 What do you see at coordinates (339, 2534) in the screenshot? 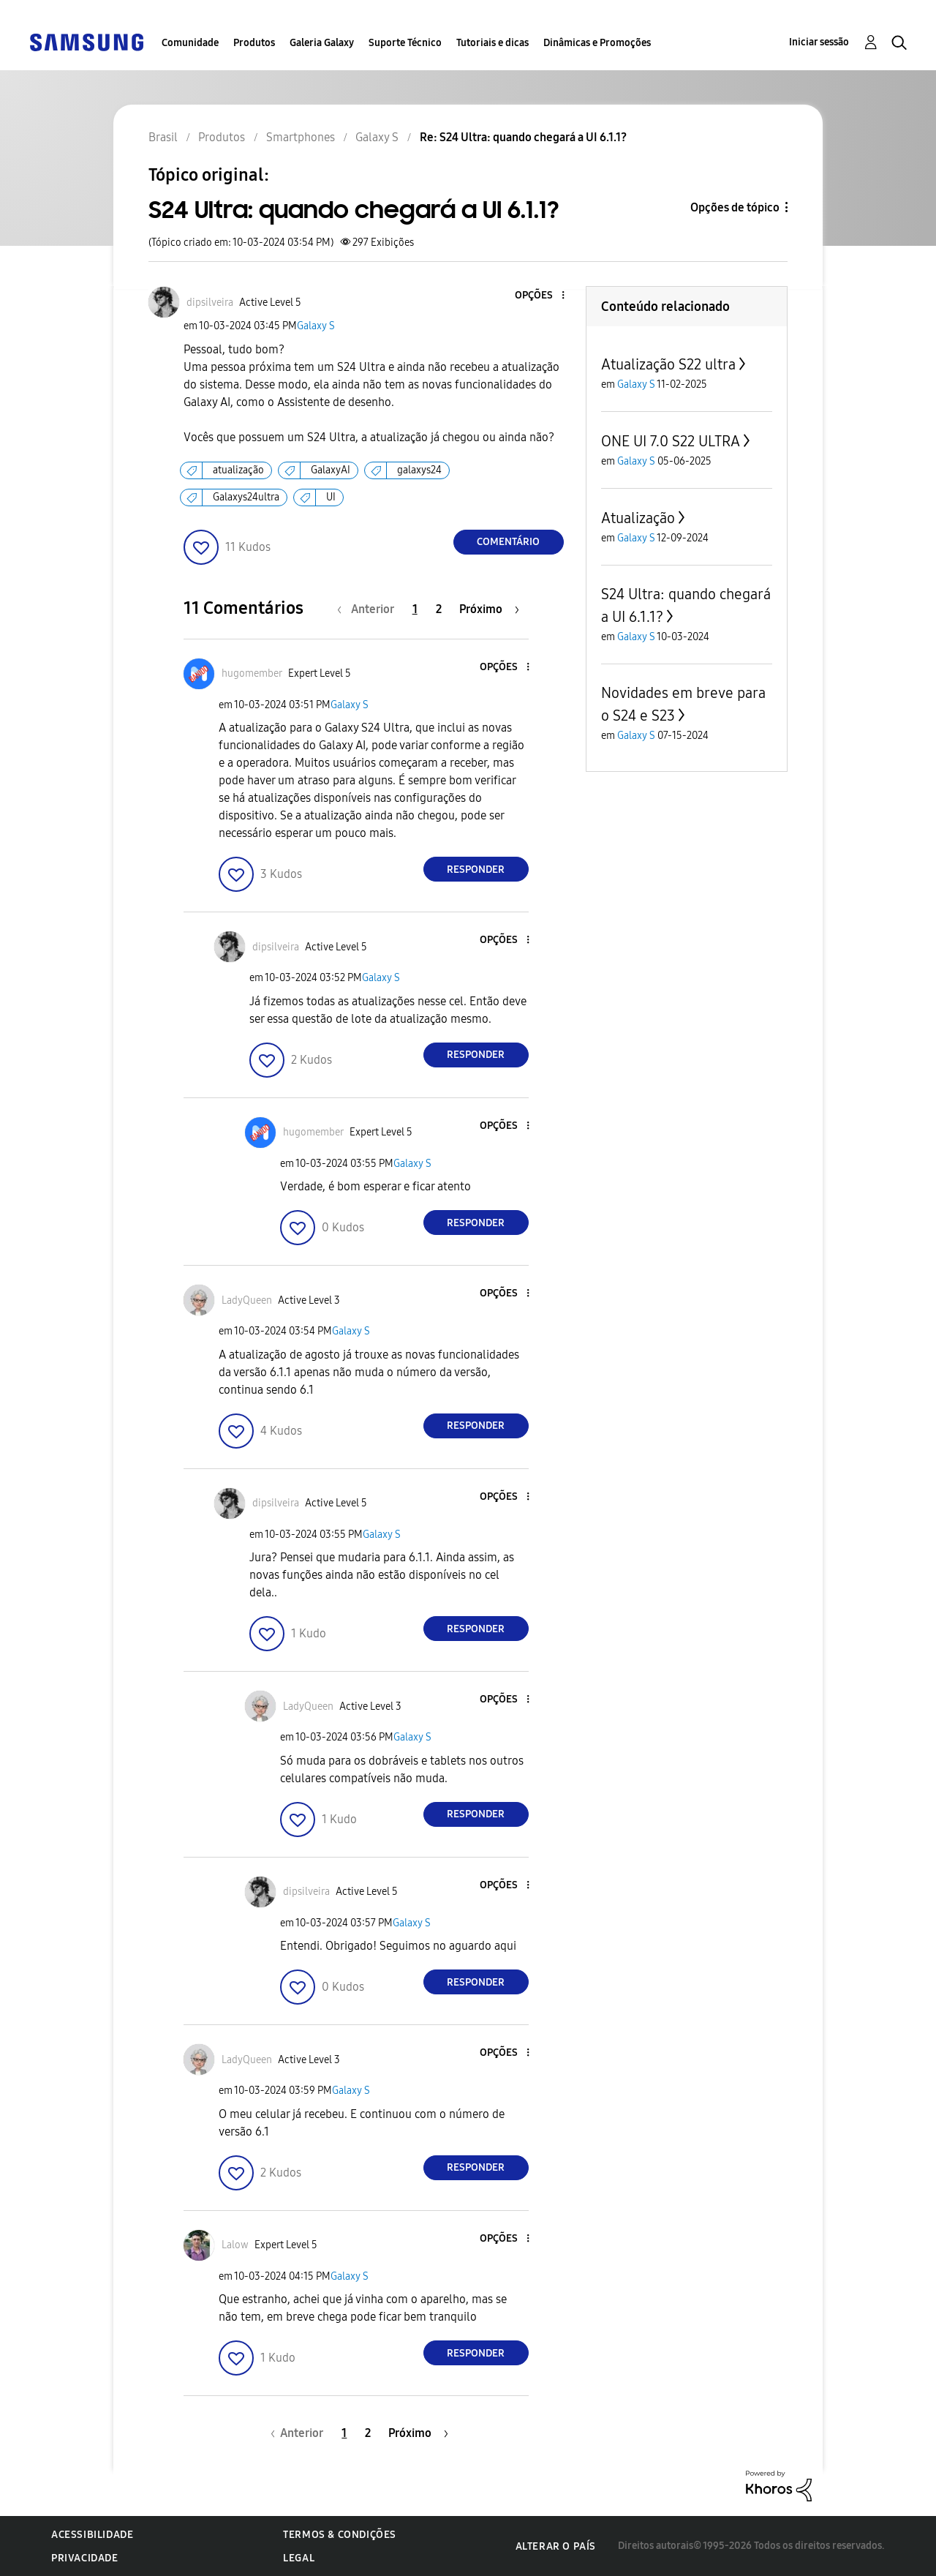
I see `Termos & Condições` at bounding box center [339, 2534].